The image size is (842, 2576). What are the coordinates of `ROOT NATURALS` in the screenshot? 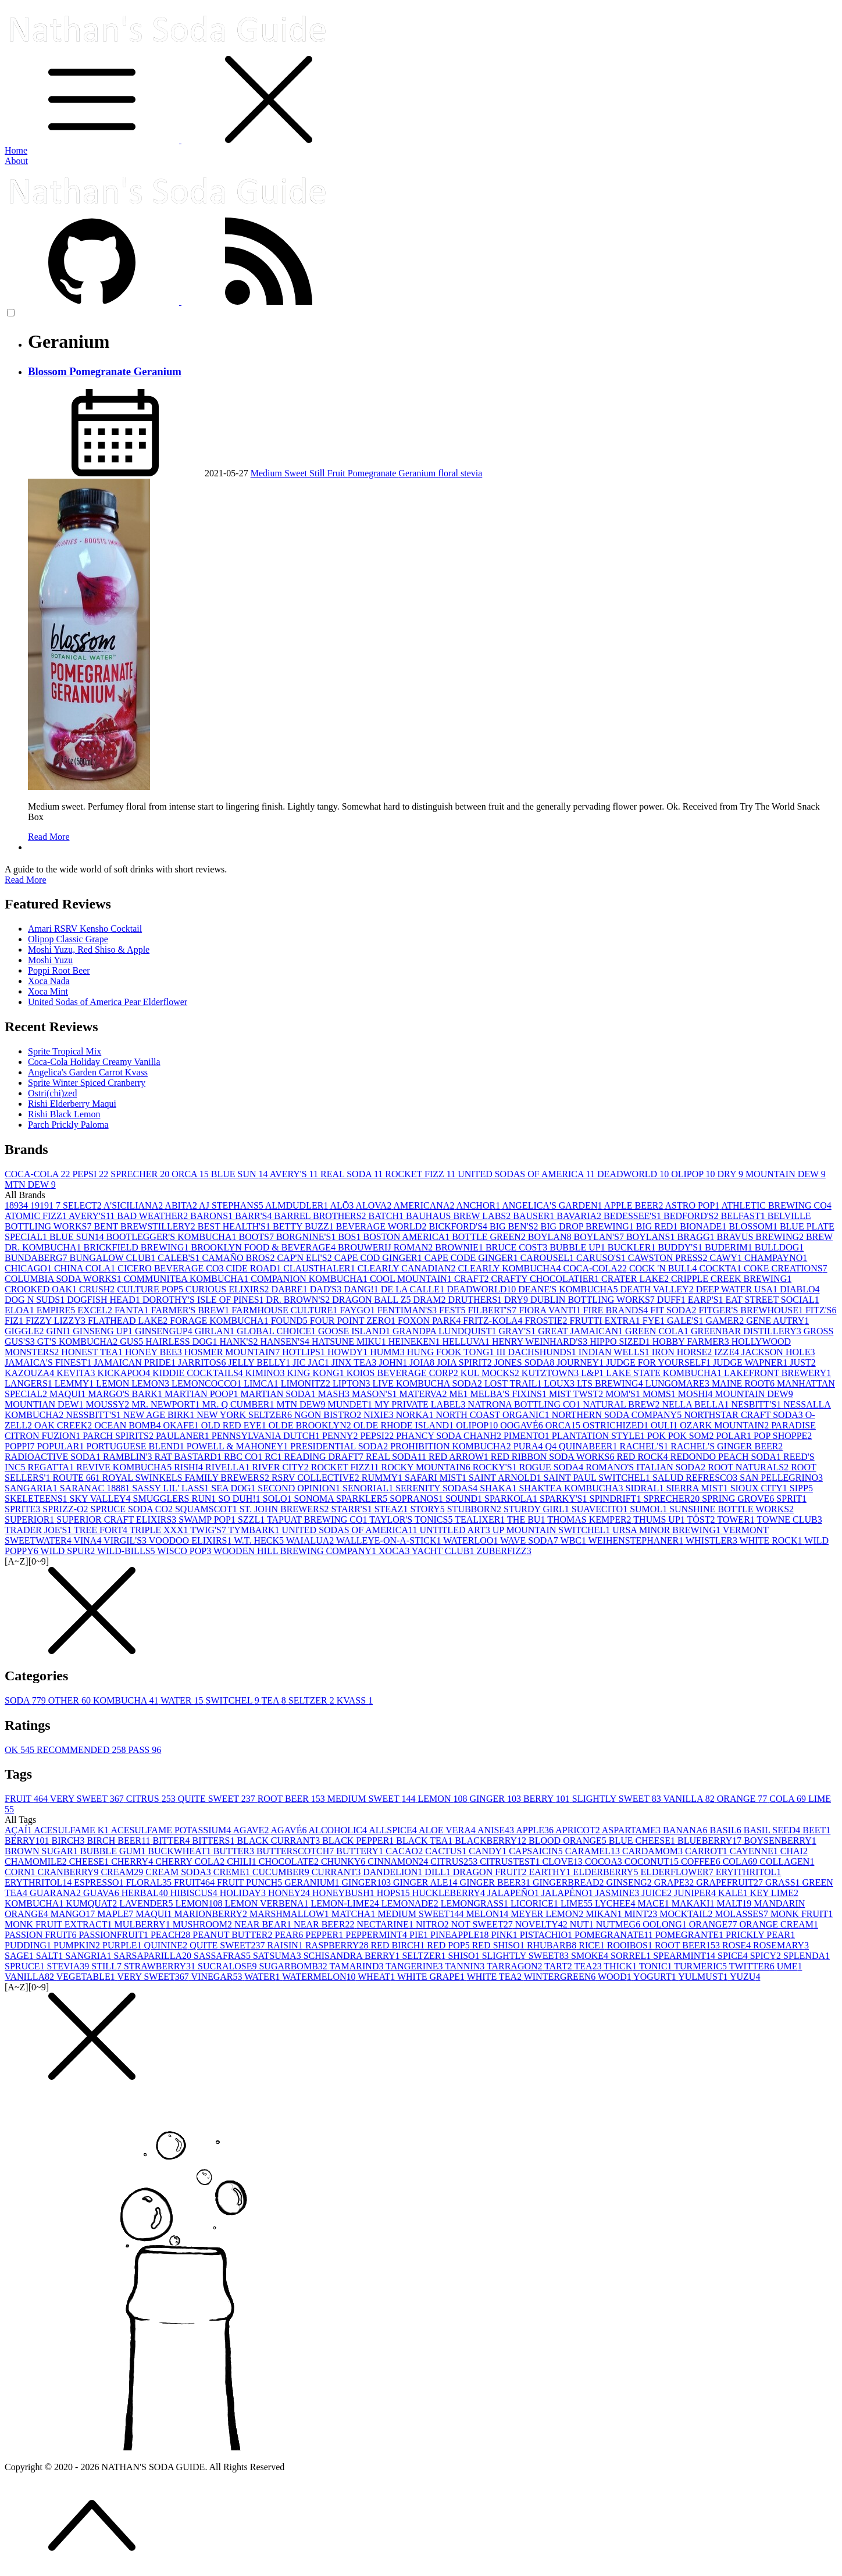 It's located at (749, 1467).